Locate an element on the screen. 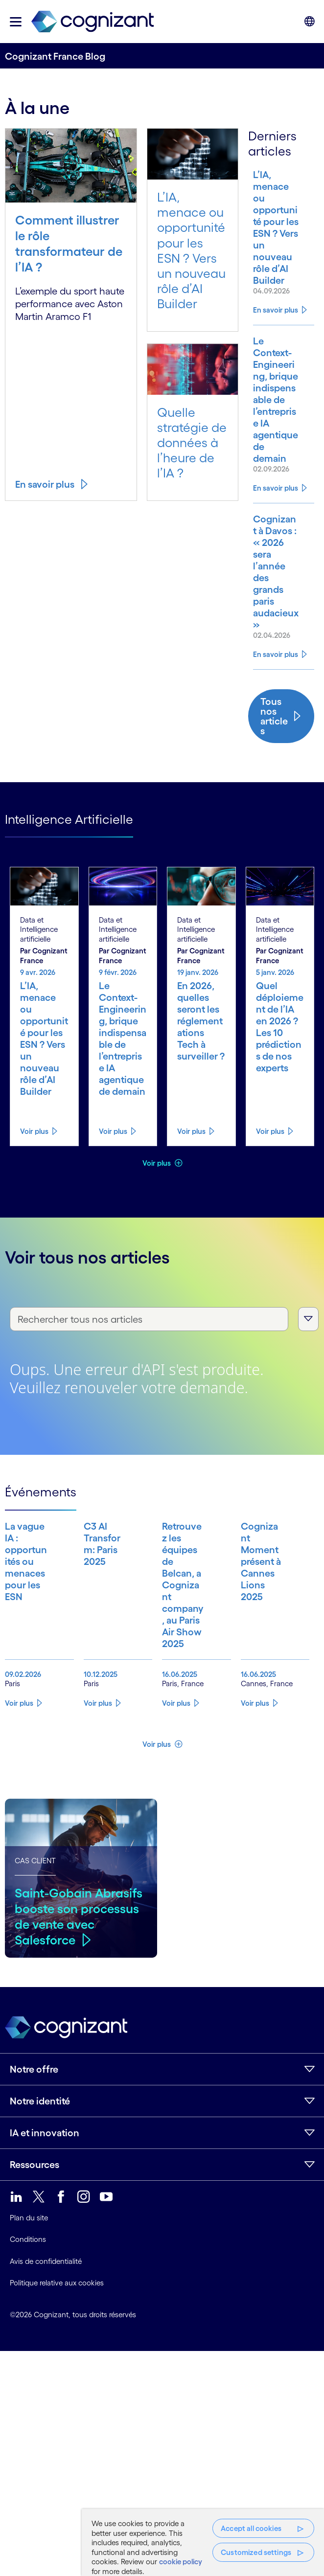 The width and height of the screenshot is (324, 2576). En savoir plus [Know more about Cognizant à Davos : « 2026 sera l’année des grands paris audacieux »] is located at coordinates (275, 678).